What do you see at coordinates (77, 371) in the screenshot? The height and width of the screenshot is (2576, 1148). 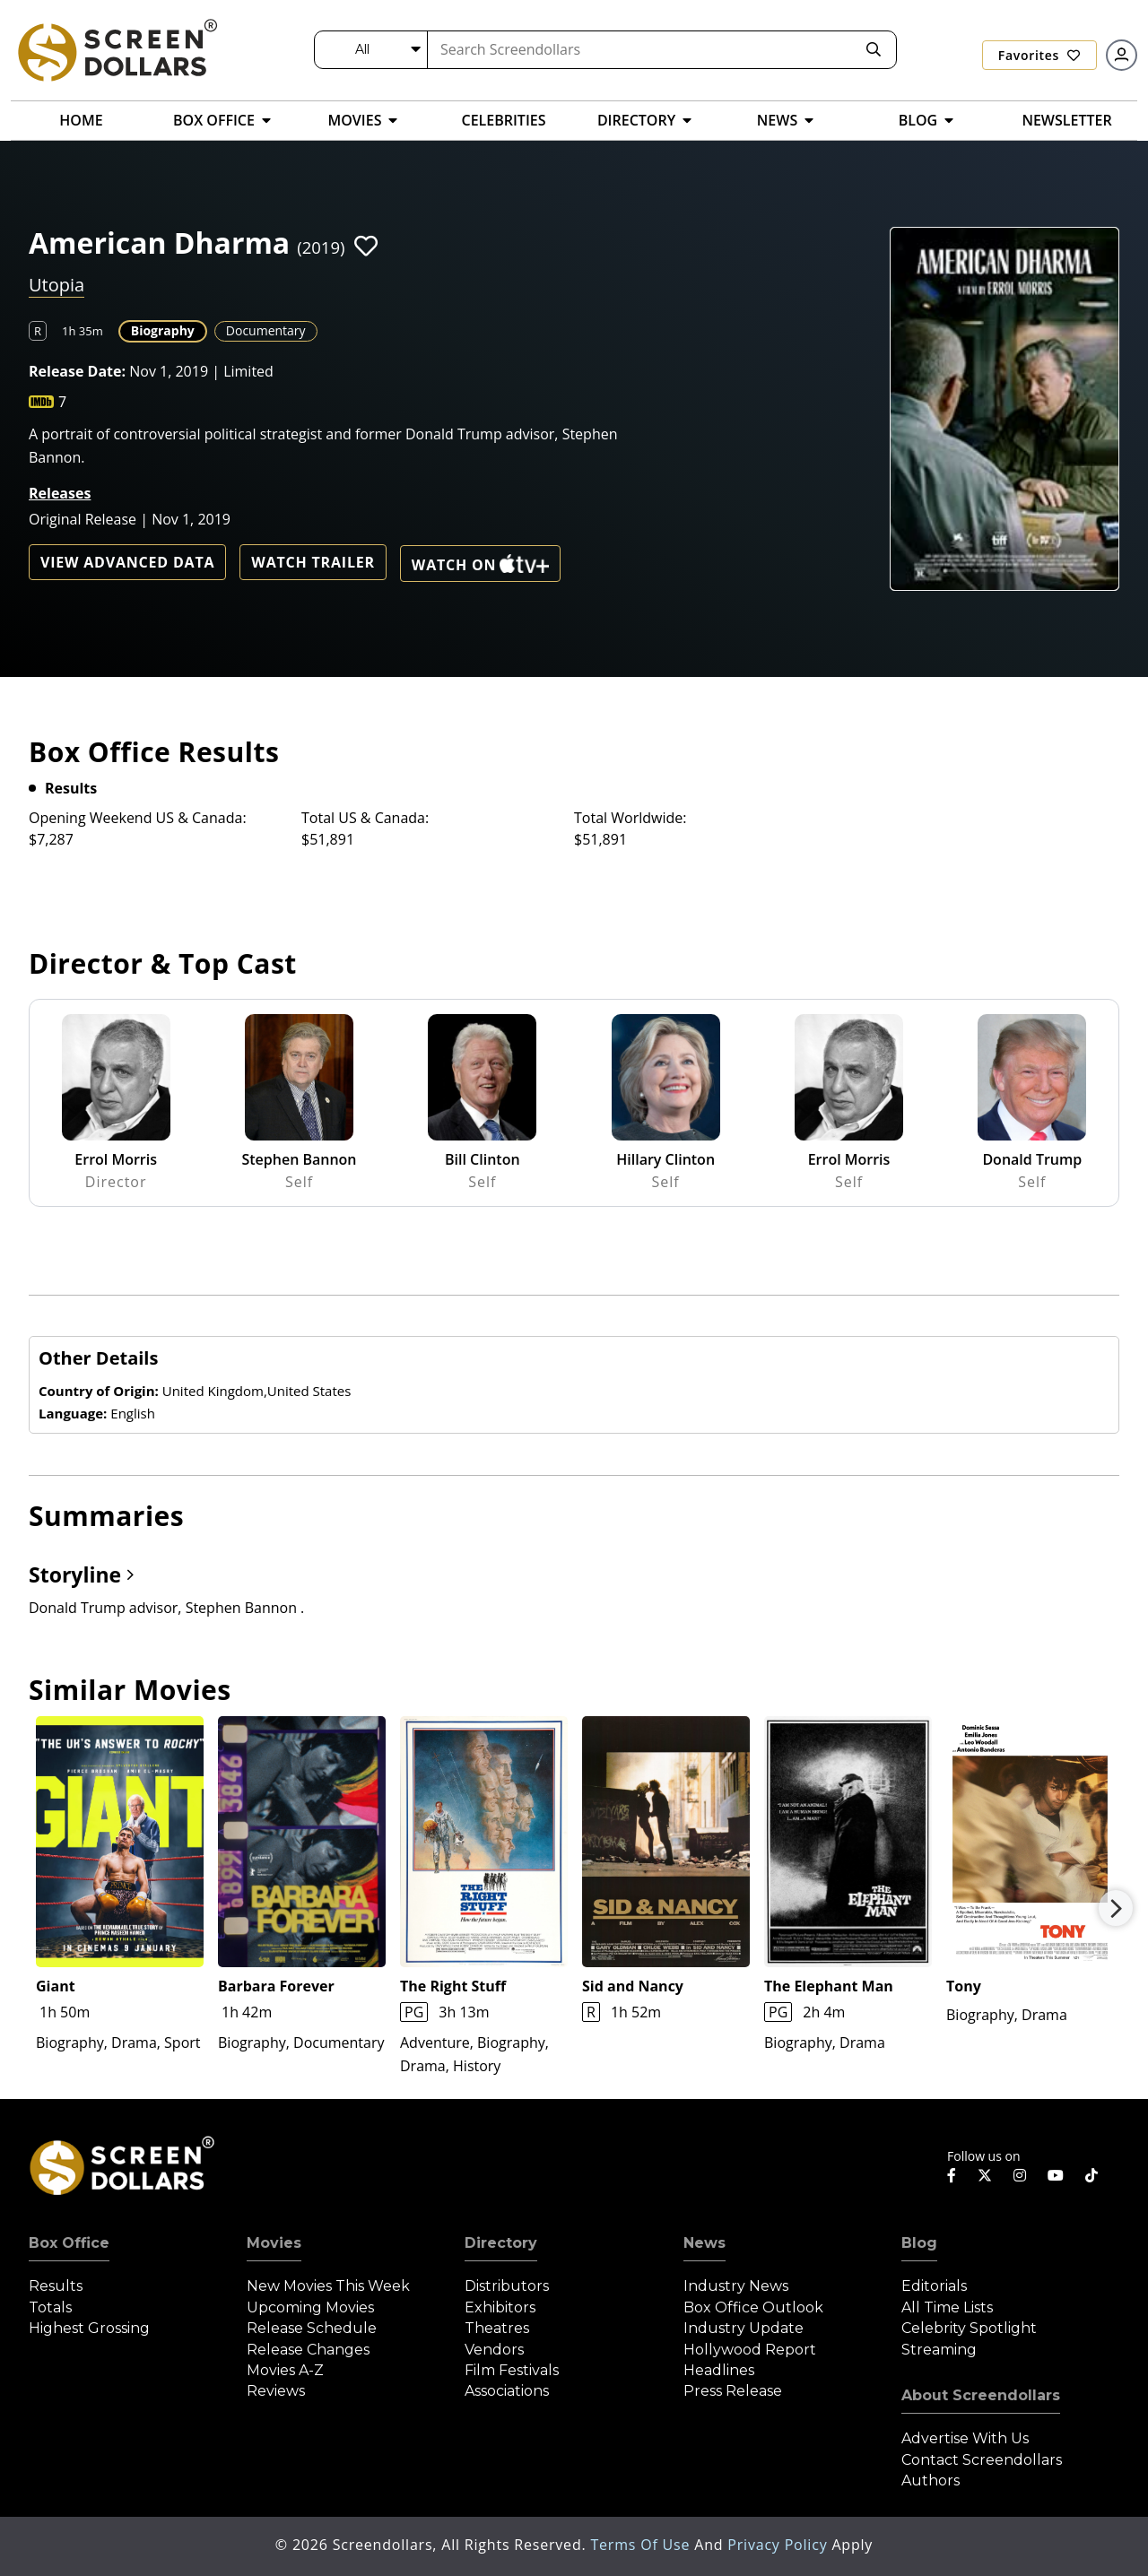 I see `Release Date:` at bounding box center [77, 371].